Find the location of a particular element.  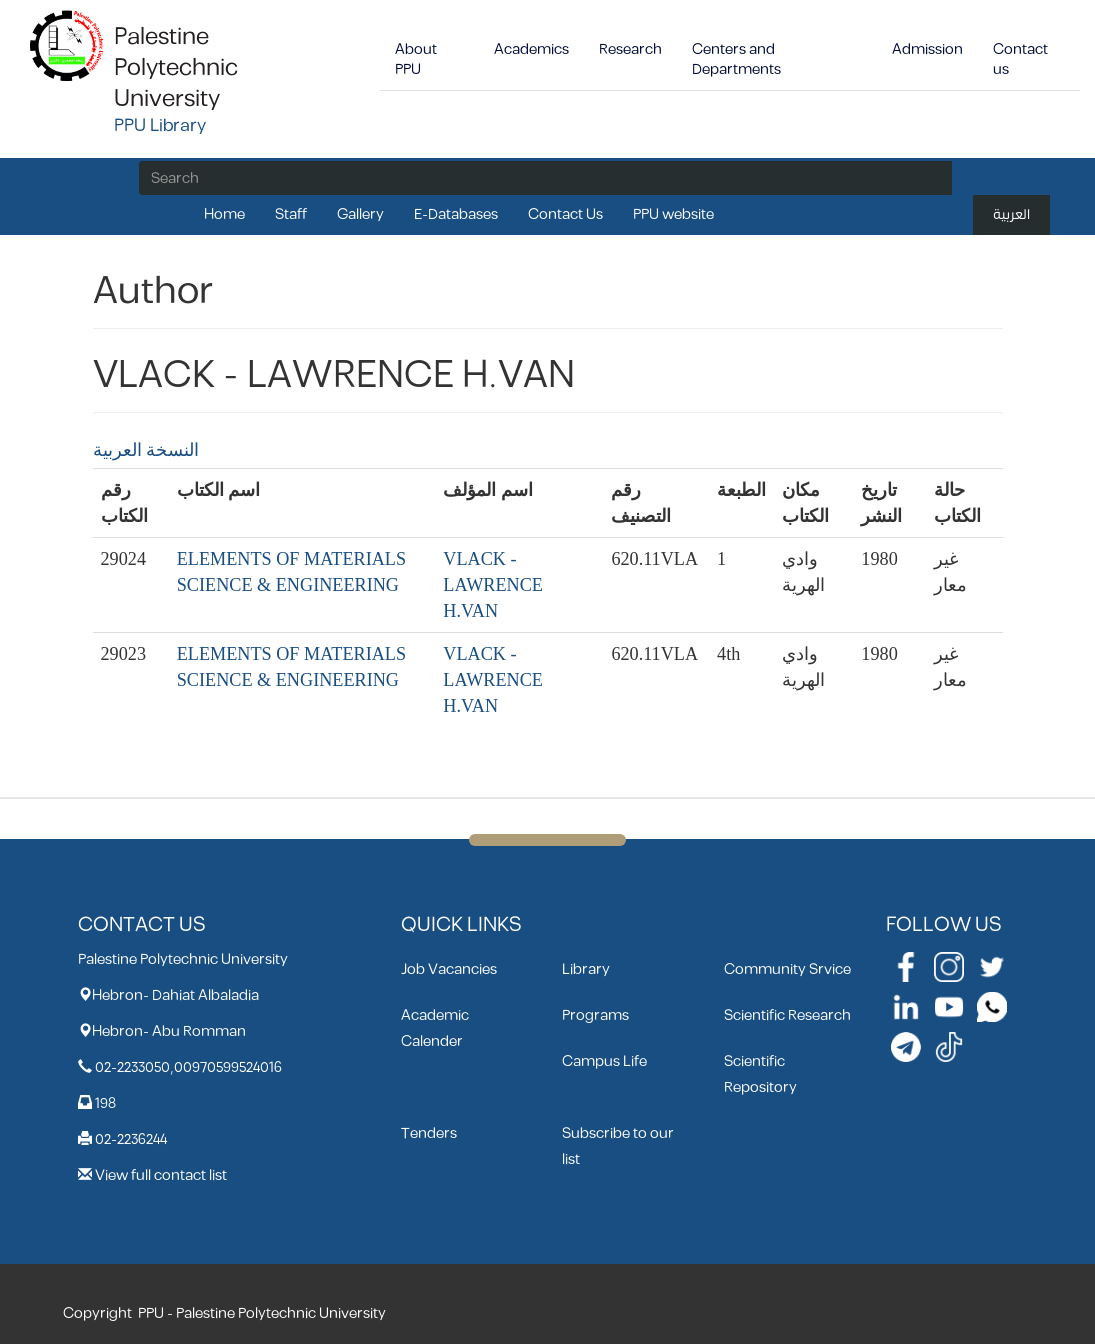

Academics is located at coordinates (531, 49).